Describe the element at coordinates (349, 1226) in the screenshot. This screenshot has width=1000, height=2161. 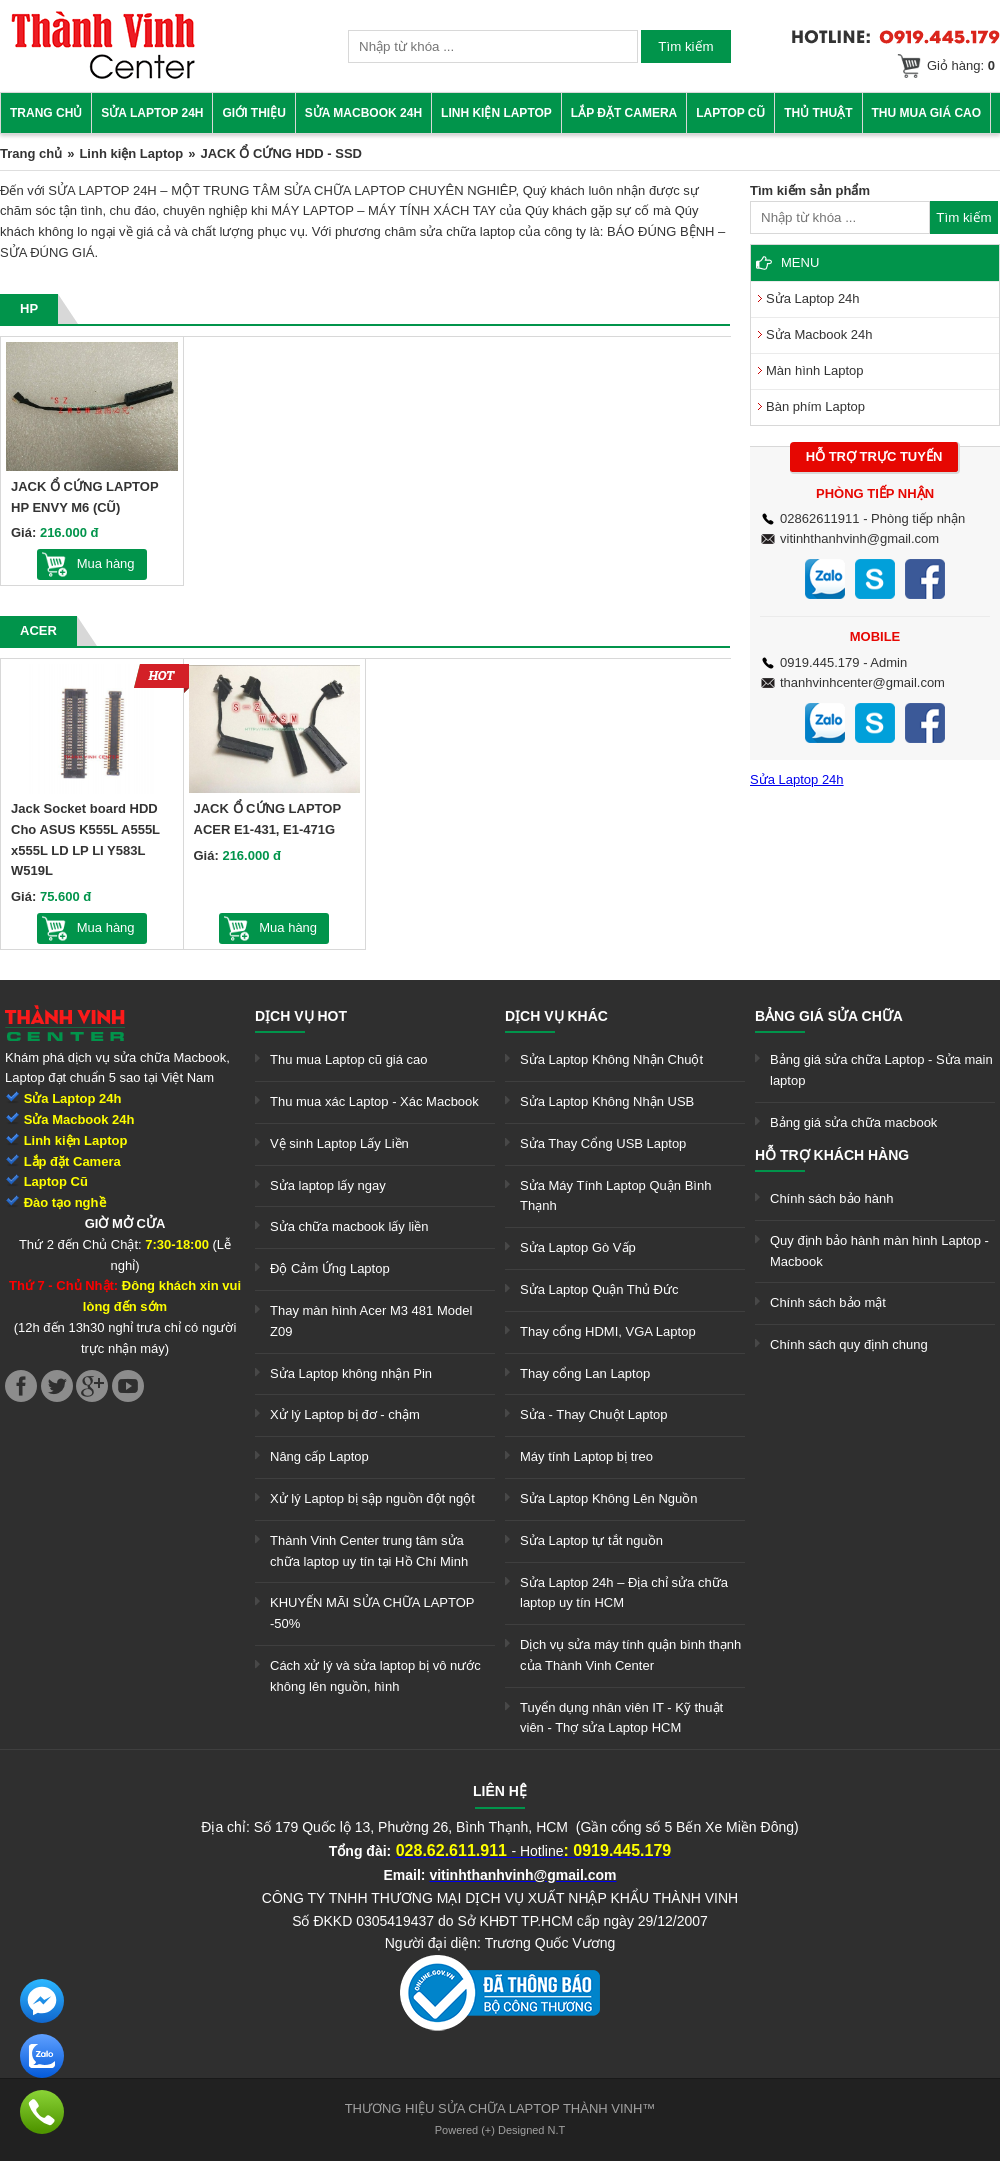
I see `Sửa chữa macbook lấy liền` at that location.